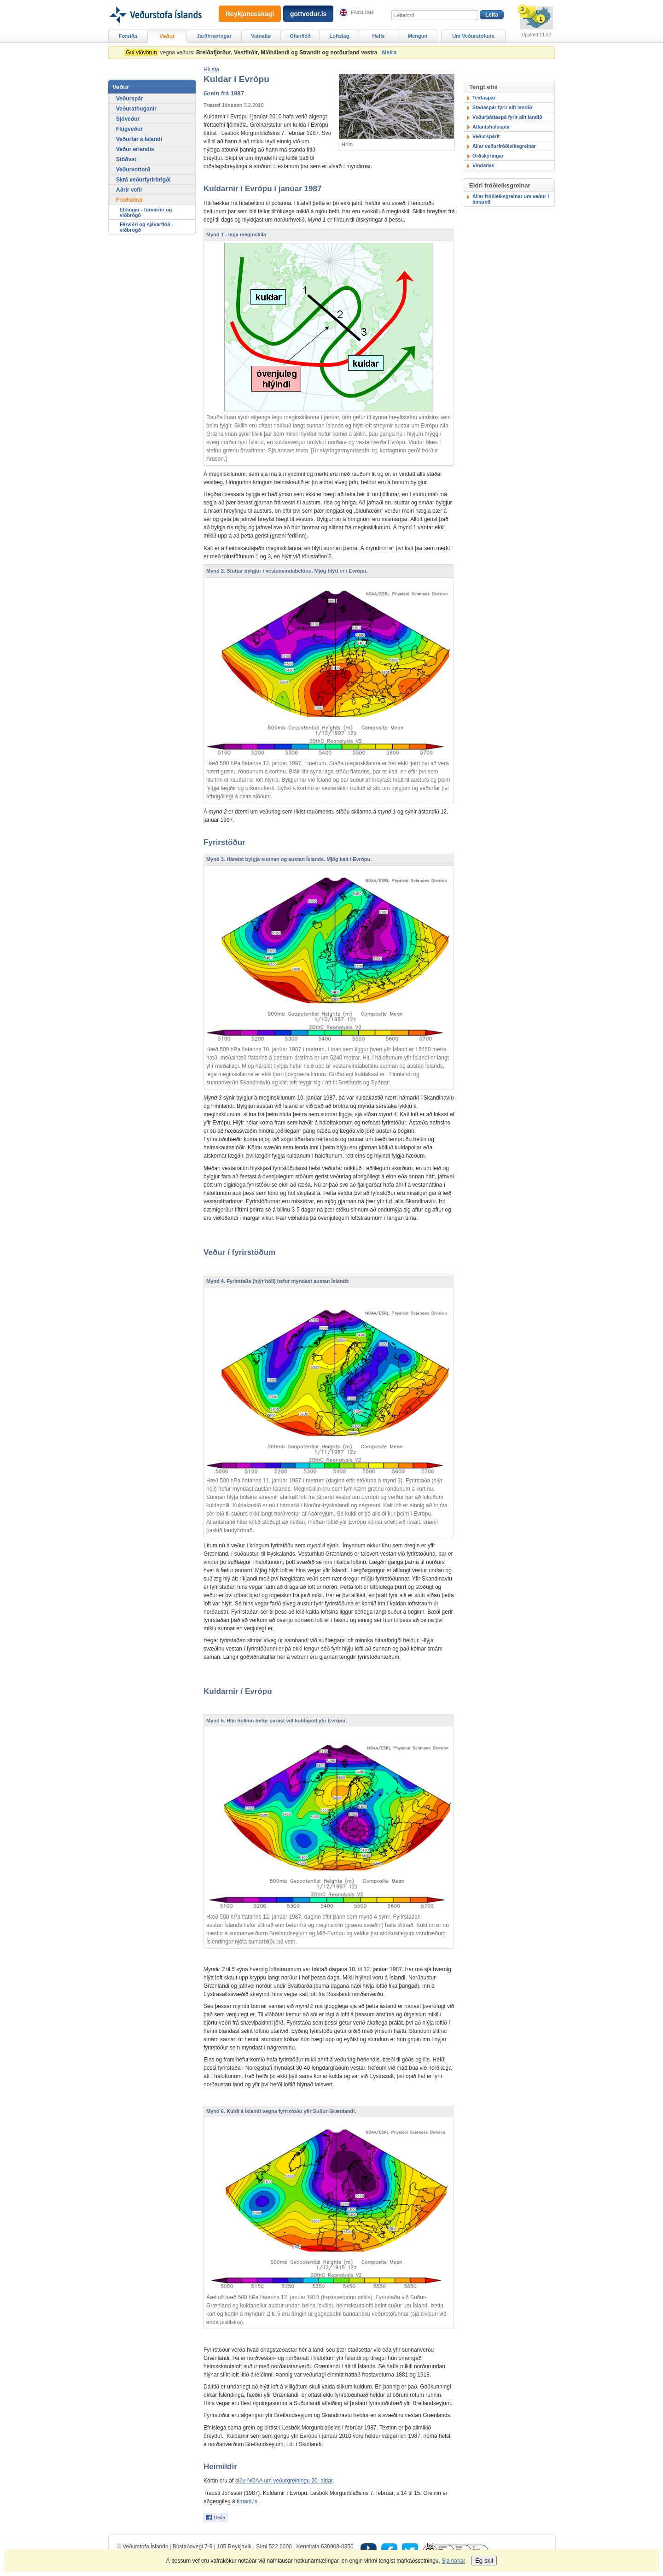  Describe the element at coordinates (389, 52) in the screenshot. I see `Meira` at that location.